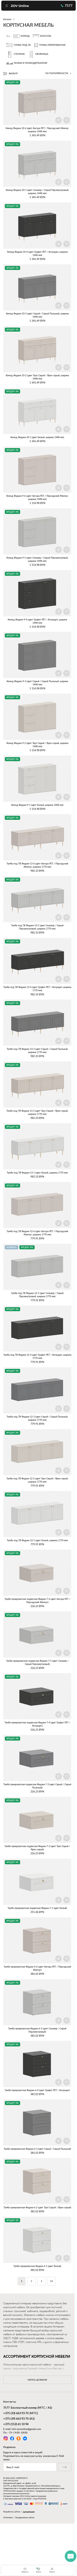 The image size is (77, 2576). I want to click on Тумба прикроватная подвесная Фиджи‑7‑4 (цвет Графит PET / Антрацит), so click(37, 1724).